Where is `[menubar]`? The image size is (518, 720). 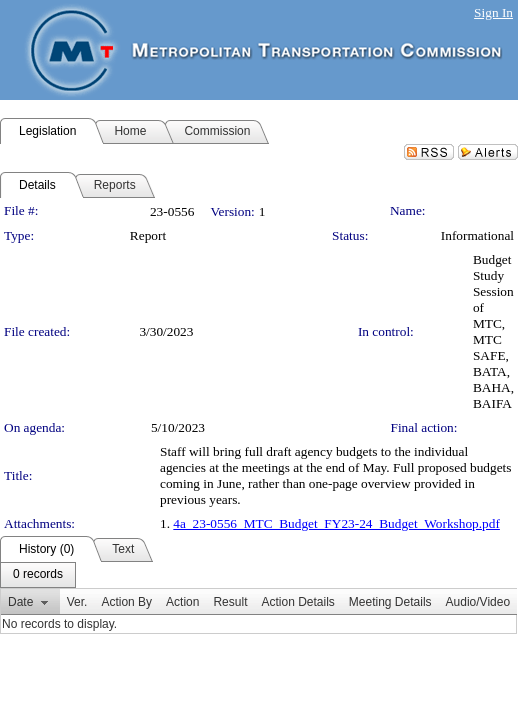 [menubar] is located at coordinates (38, 575).